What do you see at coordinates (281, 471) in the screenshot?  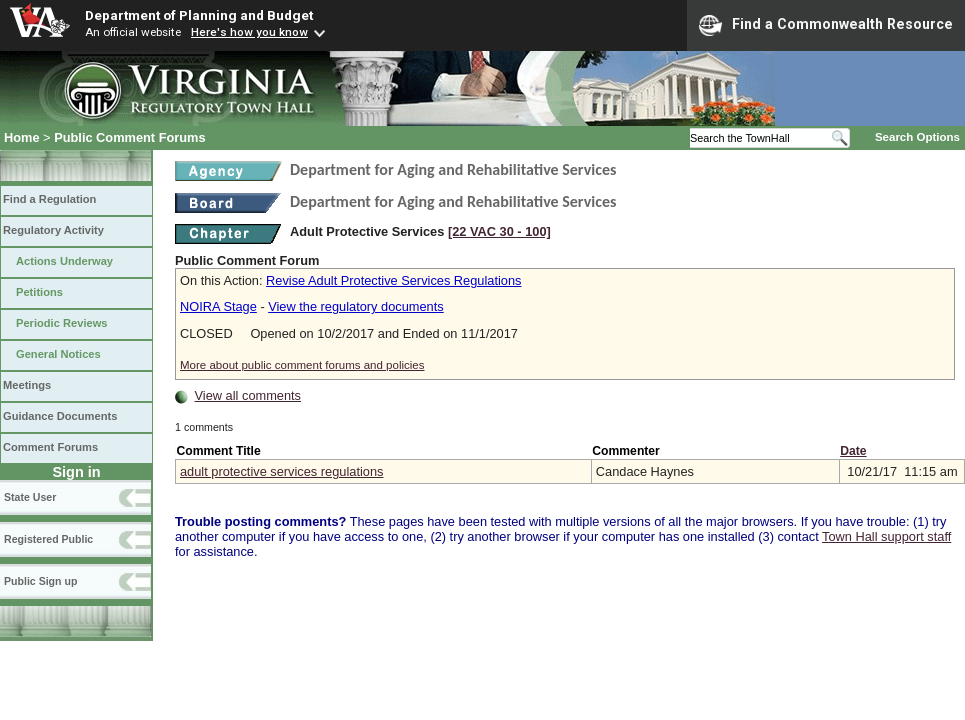 I see `adult protective services regulations` at bounding box center [281, 471].